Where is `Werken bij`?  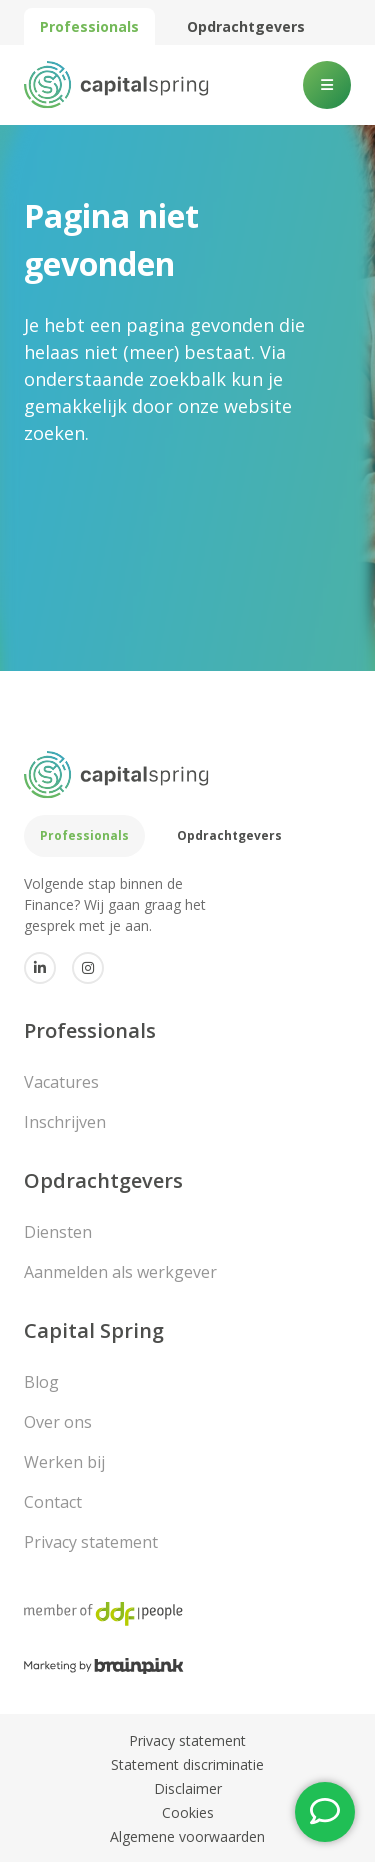
Werken bij is located at coordinates (64, 1462).